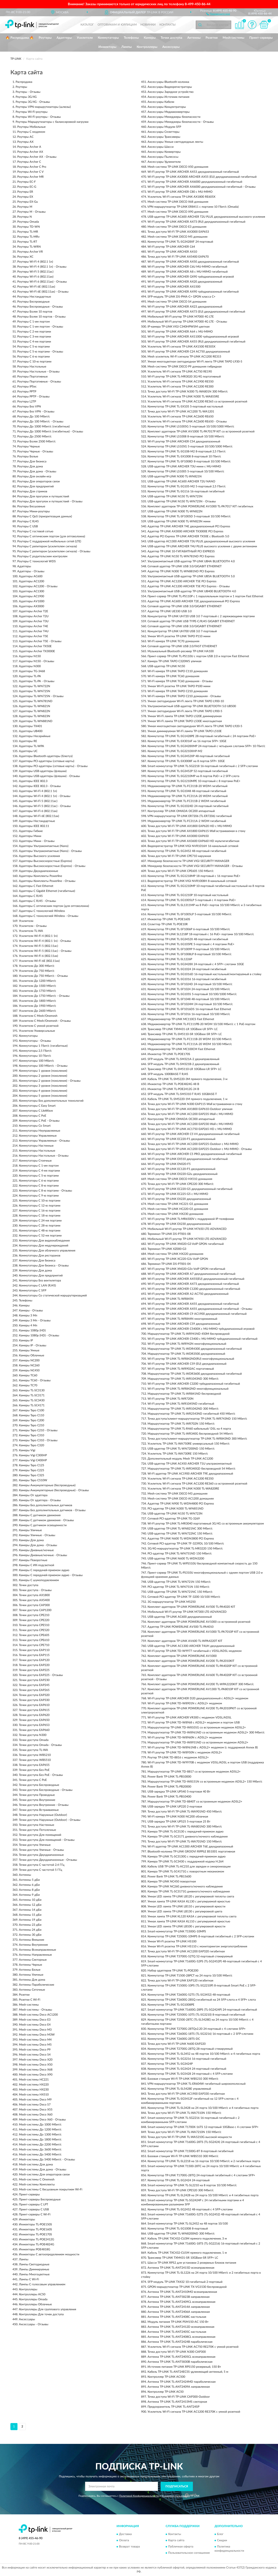 The width and height of the screenshot is (278, 2576). Describe the element at coordinates (181, 551) in the screenshot. I see `Адаптер TP-LINK 10-ГИГАБИТНЫЙ PCI EXPRESS` at that location.